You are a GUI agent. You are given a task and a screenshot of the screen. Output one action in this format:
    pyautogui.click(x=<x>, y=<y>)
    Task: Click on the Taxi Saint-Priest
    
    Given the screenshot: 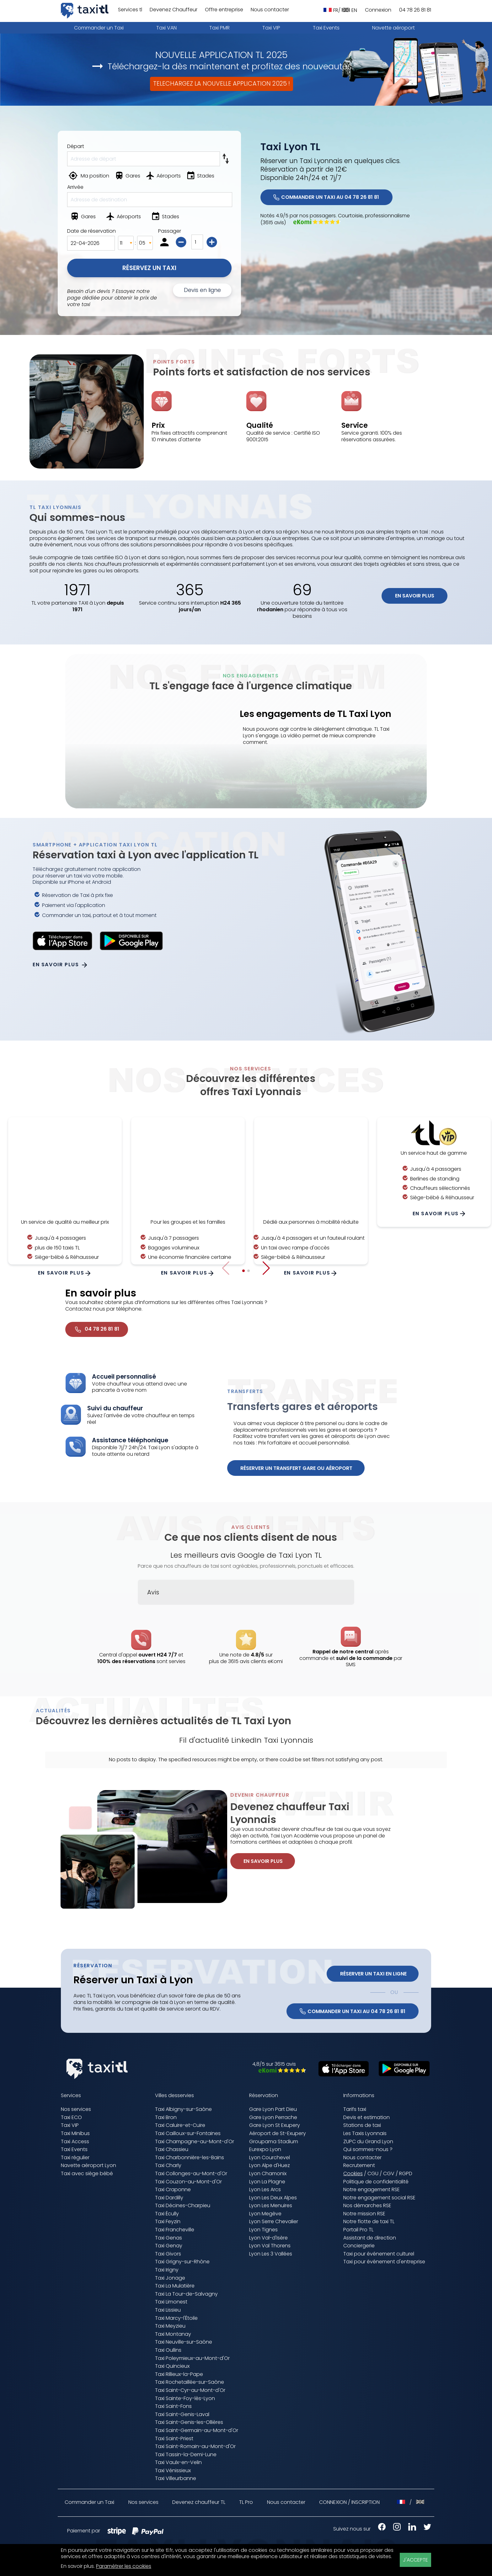 What is the action you would take?
    pyautogui.click(x=174, y=2438)
    